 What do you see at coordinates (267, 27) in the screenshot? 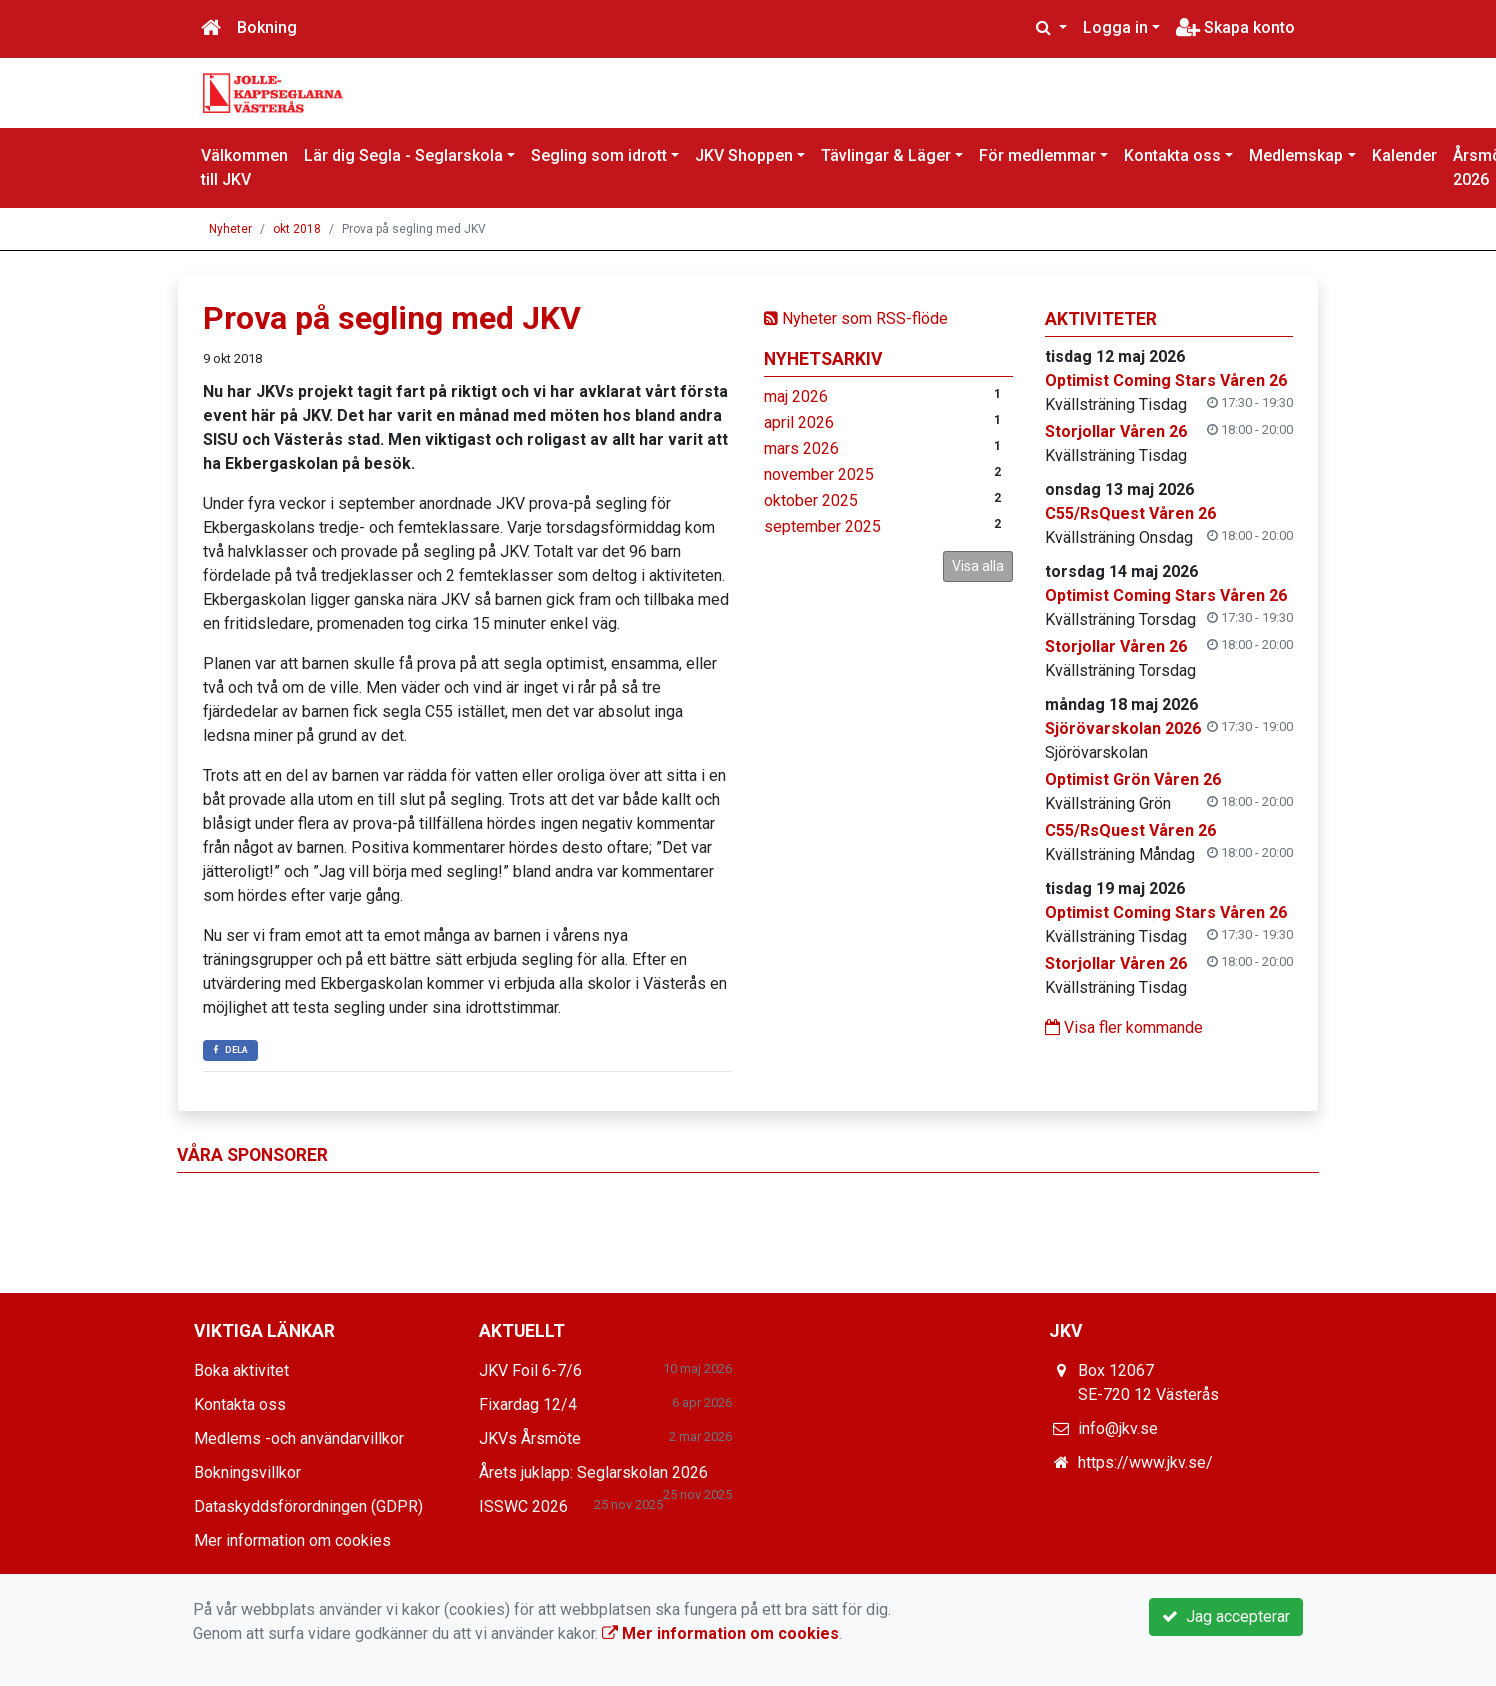
I see `Bokning` at bounding box center [267, 27].